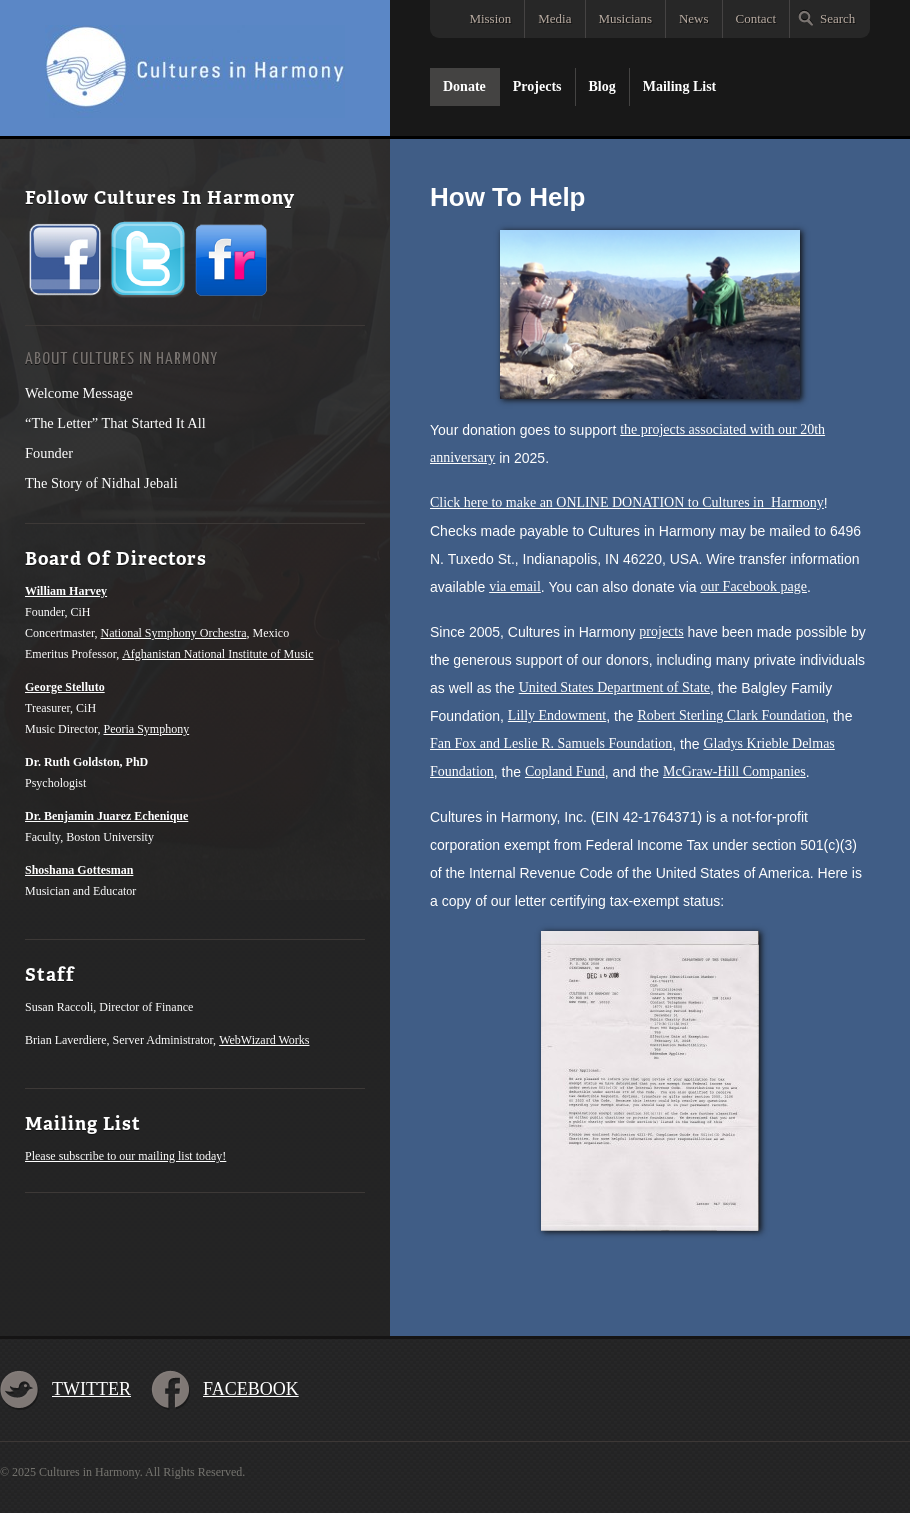 The width and height of the screenshot is (910, 1513). Describe the element at coordinates (680, 86) in the screenshot. I see `Mailing List` at that location.